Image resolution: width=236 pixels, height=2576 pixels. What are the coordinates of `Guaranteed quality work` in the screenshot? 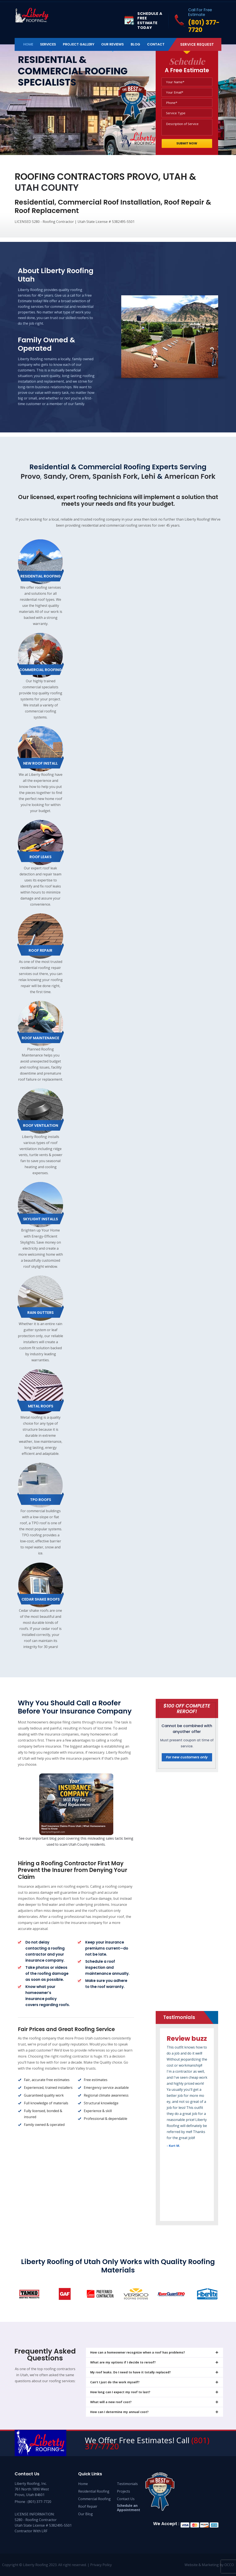 It's located at (44, 2095).